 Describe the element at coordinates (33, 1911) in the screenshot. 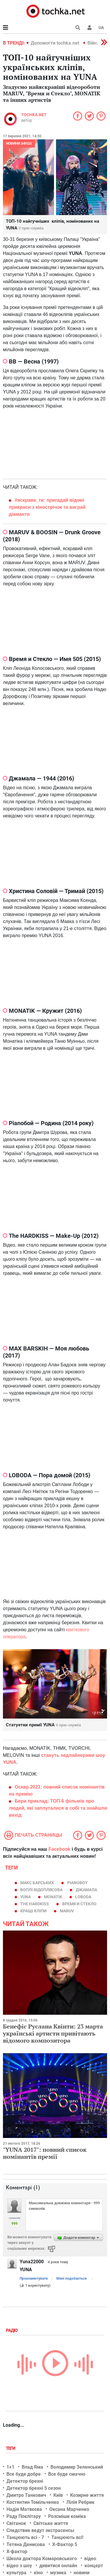

I see `кращі кліпи` at that location.